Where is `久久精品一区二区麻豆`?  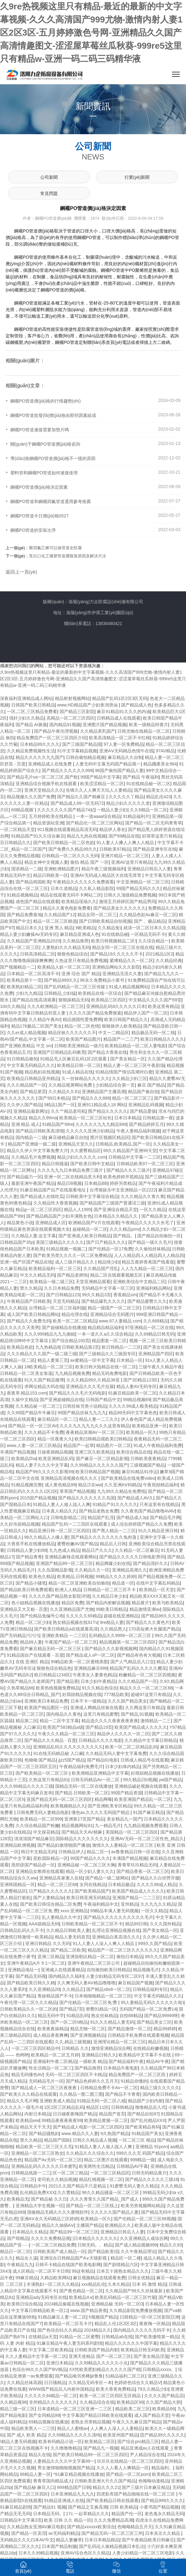 久久精品一区二区麻豆 is located at coordinates (137, 1550).